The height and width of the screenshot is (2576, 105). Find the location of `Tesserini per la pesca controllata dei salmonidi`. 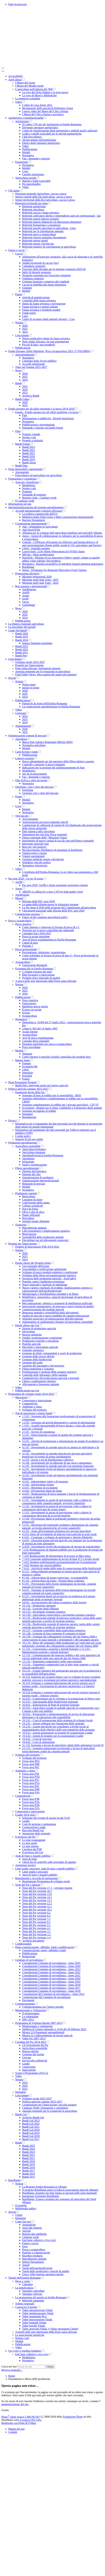

Tesserini per la pesca controllata dei salmonidi is located at coordinates (48, 930).